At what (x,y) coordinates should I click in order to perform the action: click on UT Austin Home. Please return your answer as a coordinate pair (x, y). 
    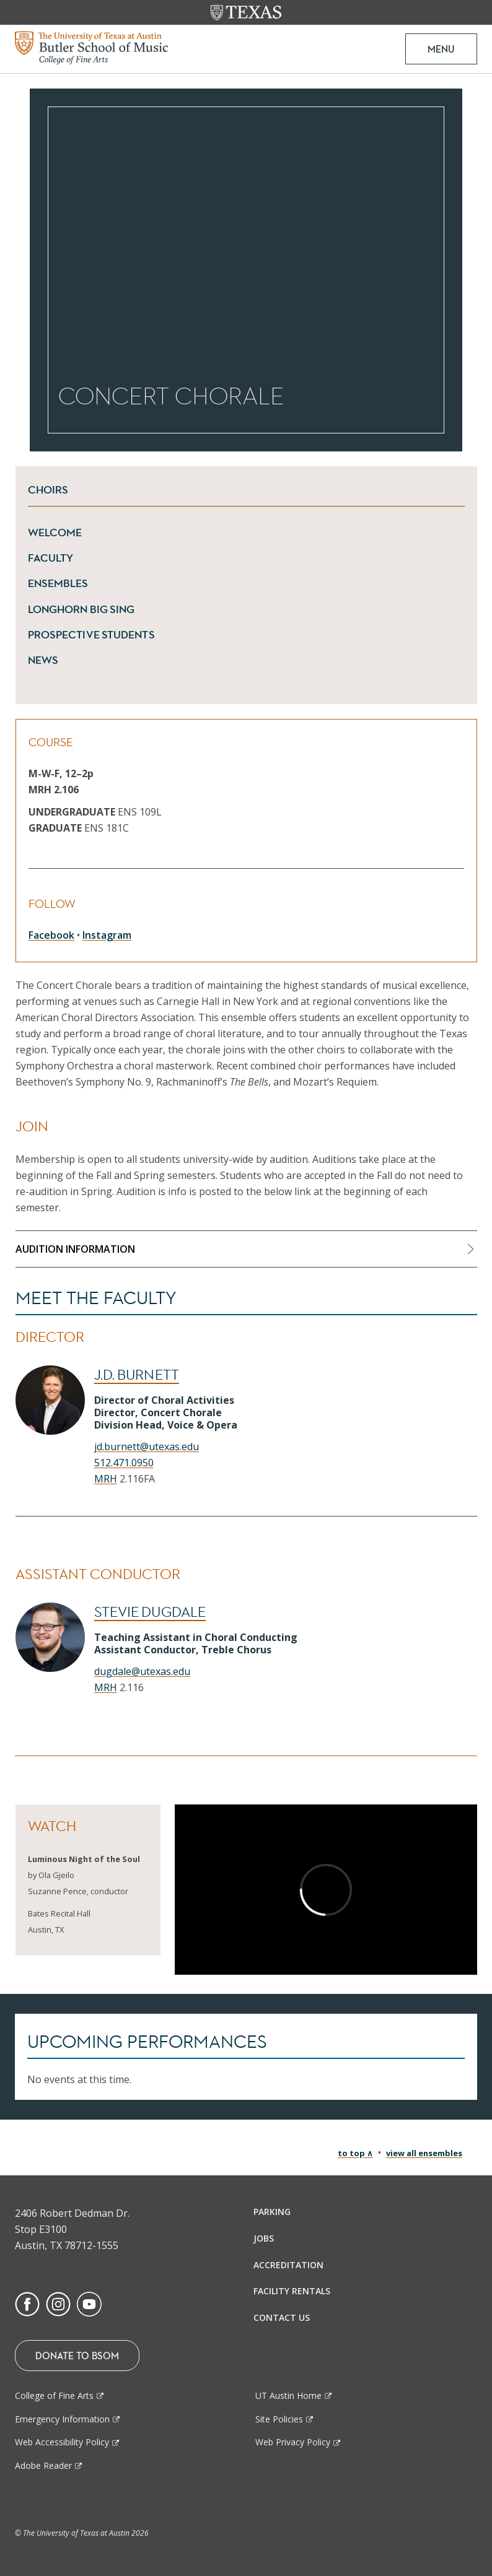
    Looking at the image, I should click on (288, 2395).